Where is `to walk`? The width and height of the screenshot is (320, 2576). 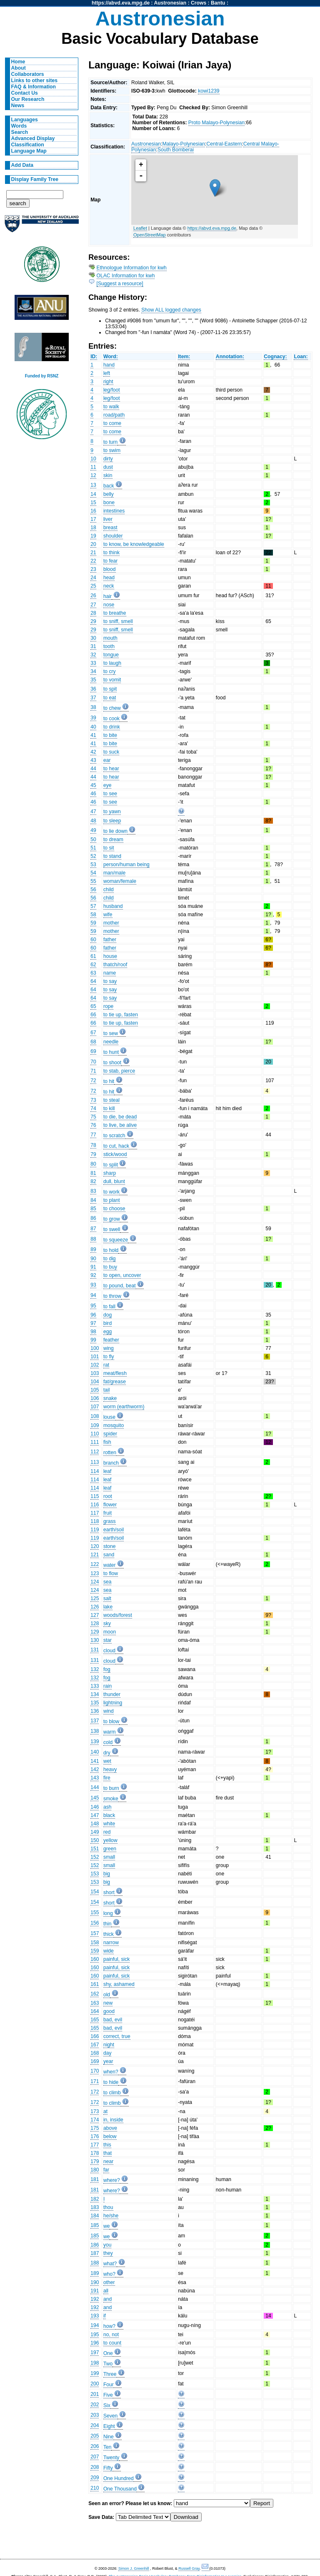
to walk is located at coordinates (111, 407).